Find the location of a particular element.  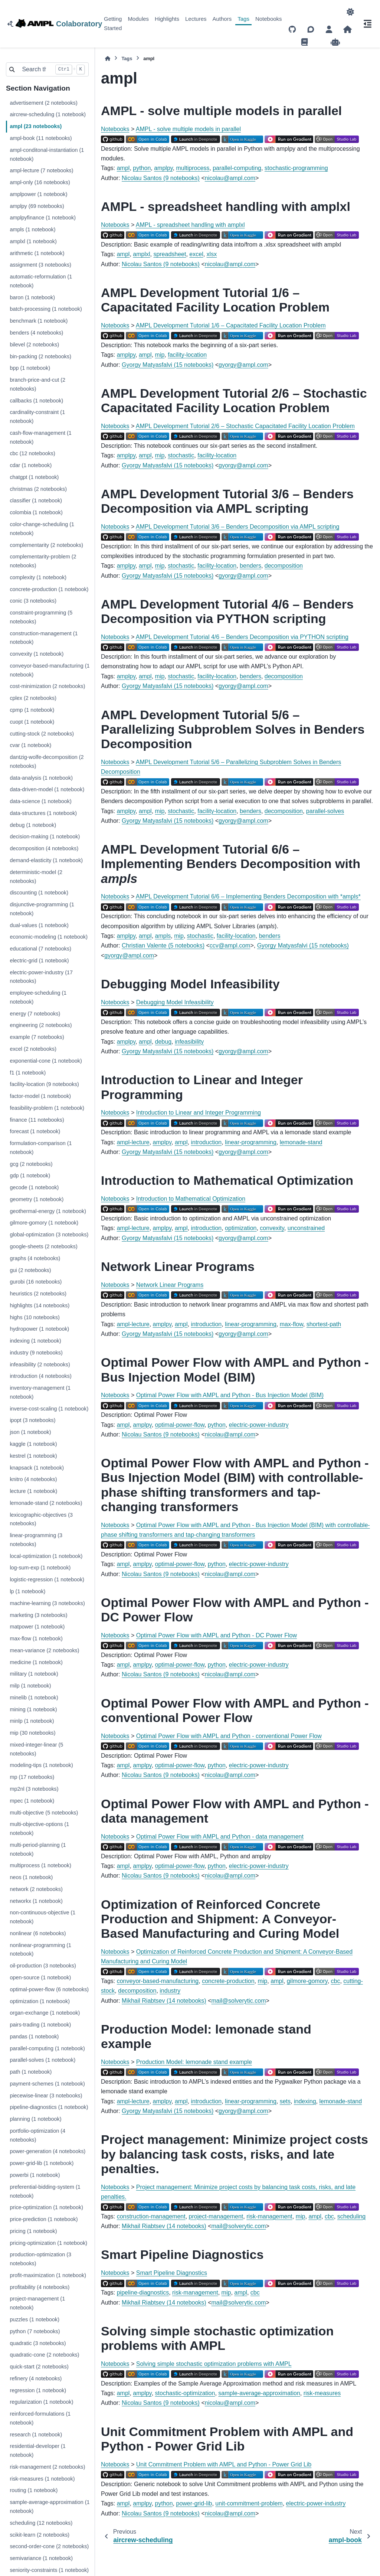

path (1 notebook) is located at coordinates (31, 2072).